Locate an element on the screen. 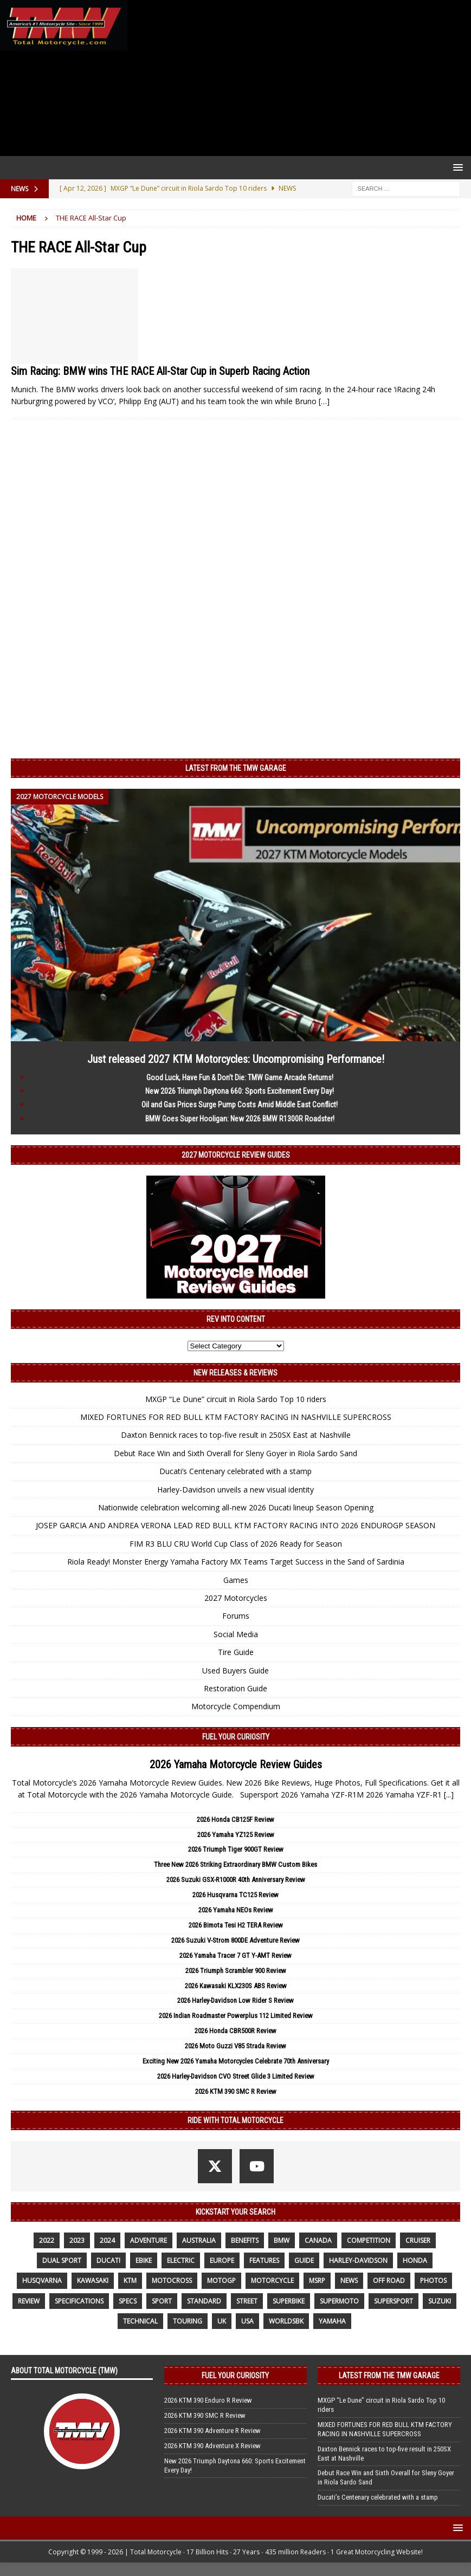  Just released 2027 KTM Motorcycles: Uncompromising Performance! is located at coordinates (235, 1059).